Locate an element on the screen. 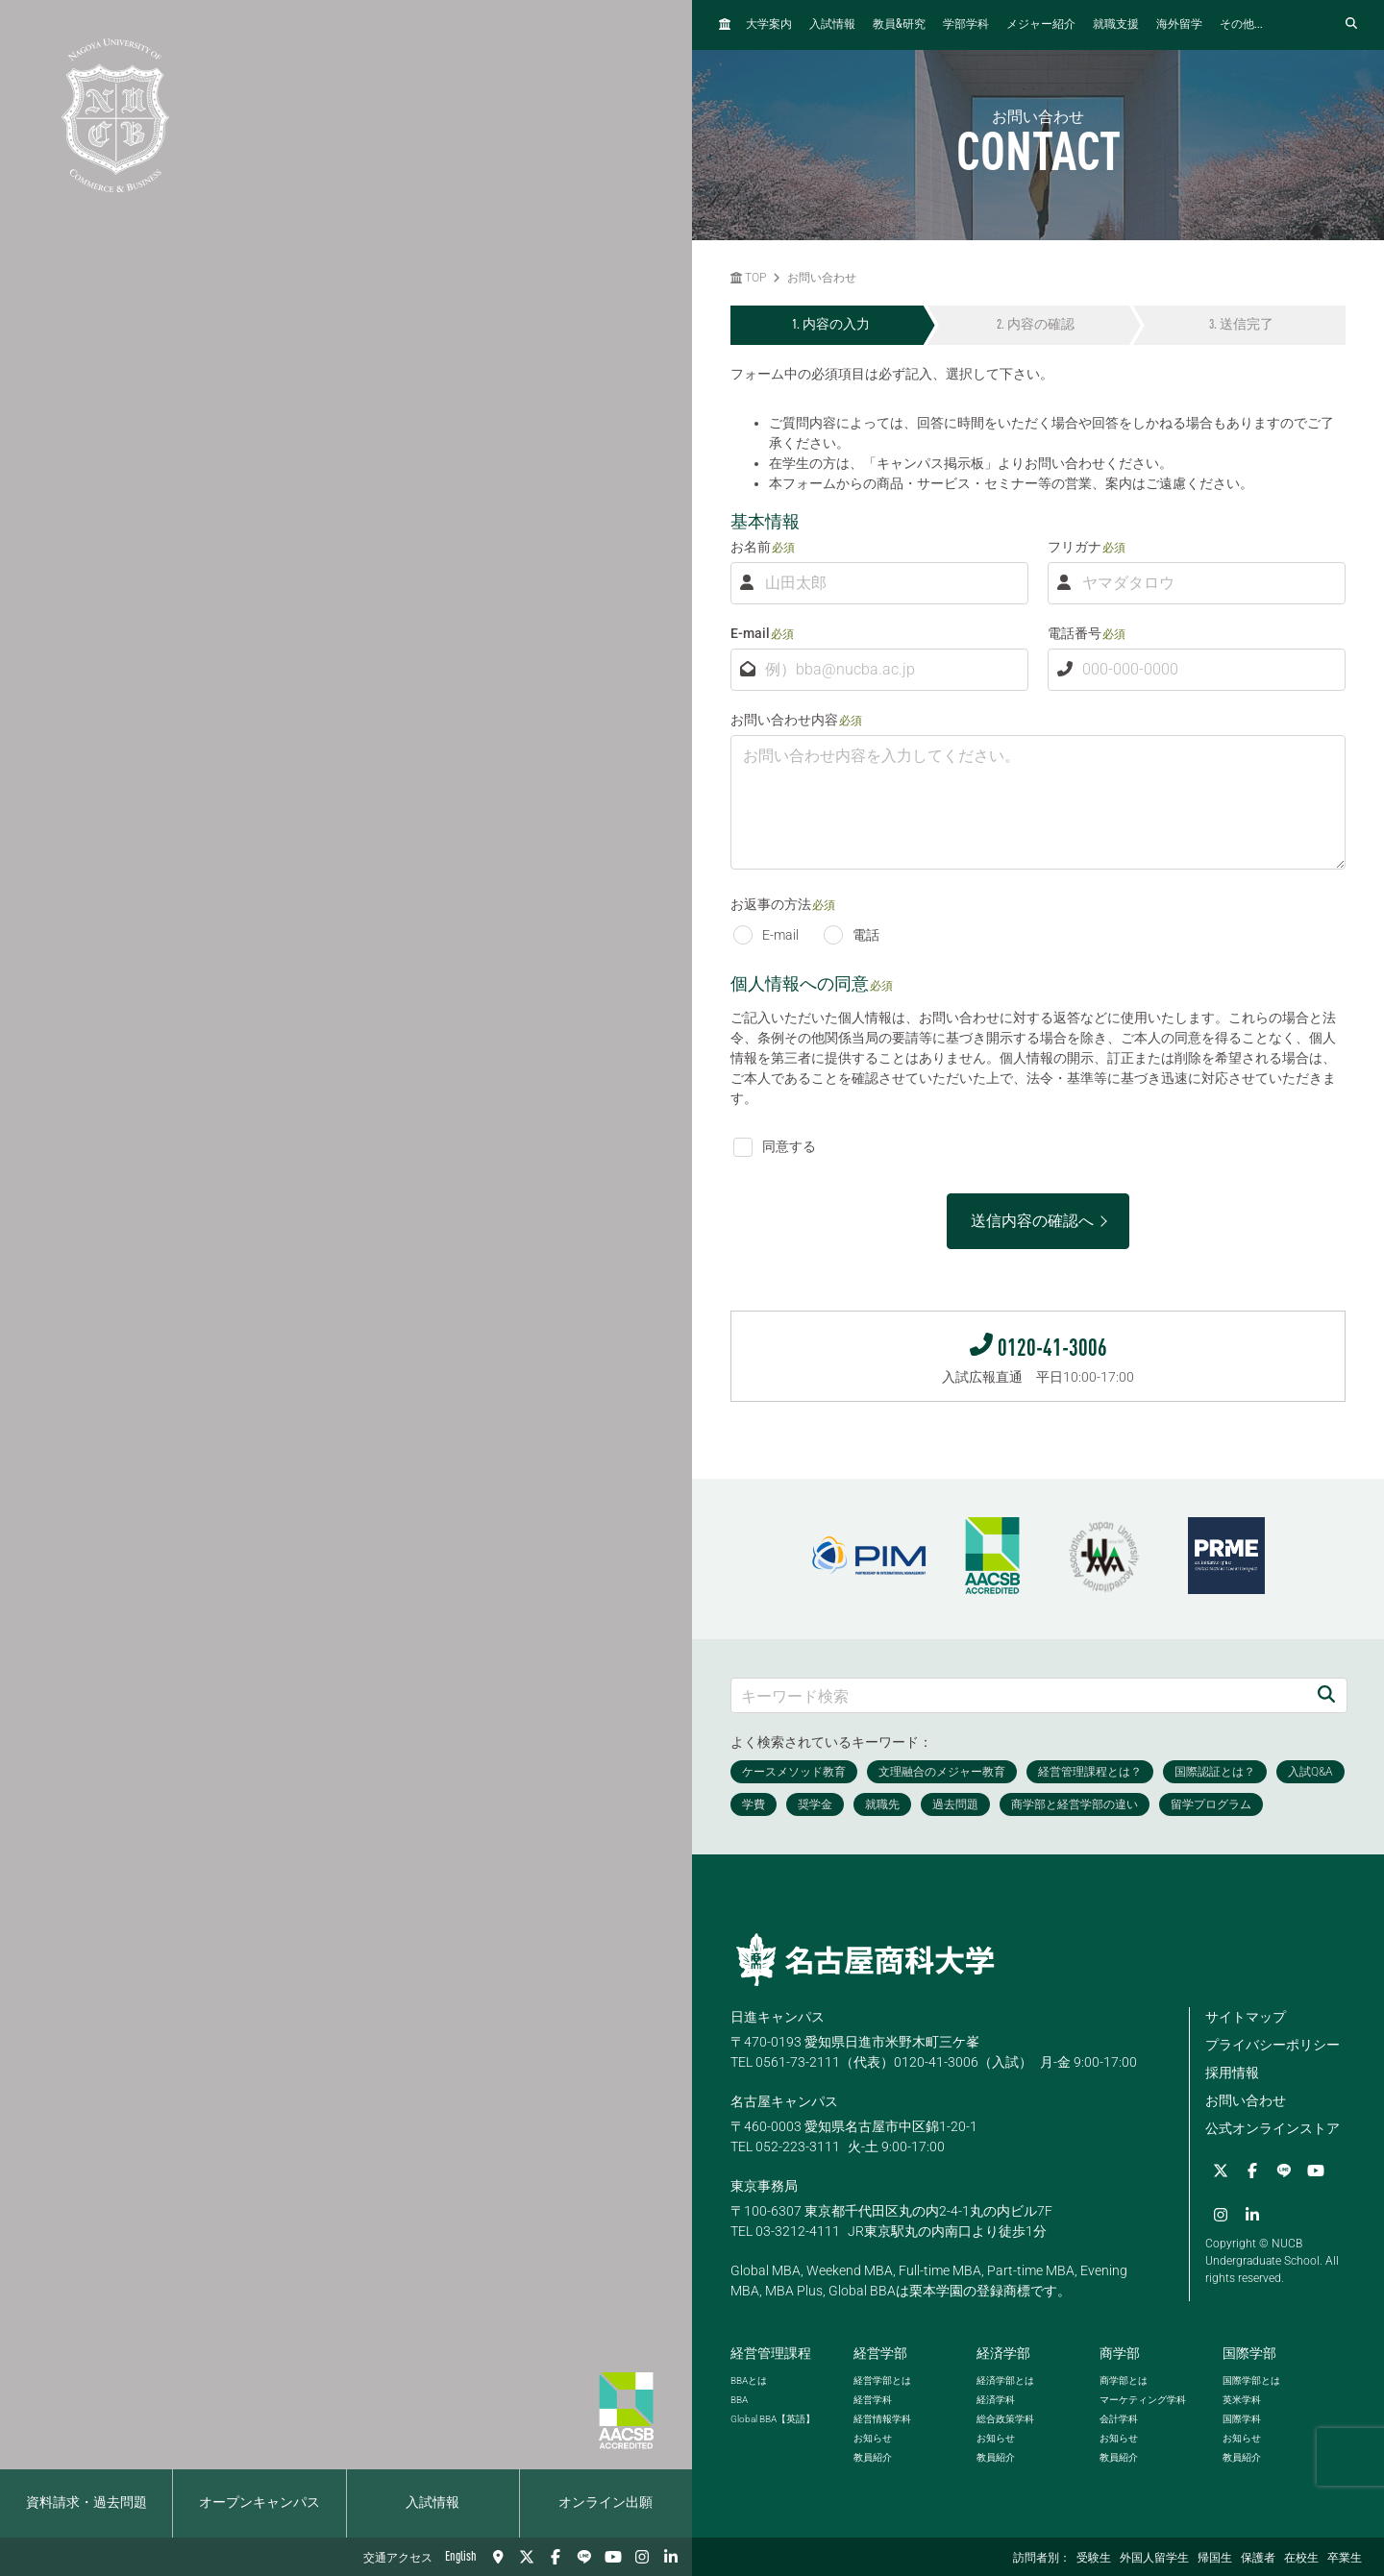 Image resolution: width=1384 pixels, height=2576 pixels. 総合政策学科 is located at coordinates (1005, 2419).